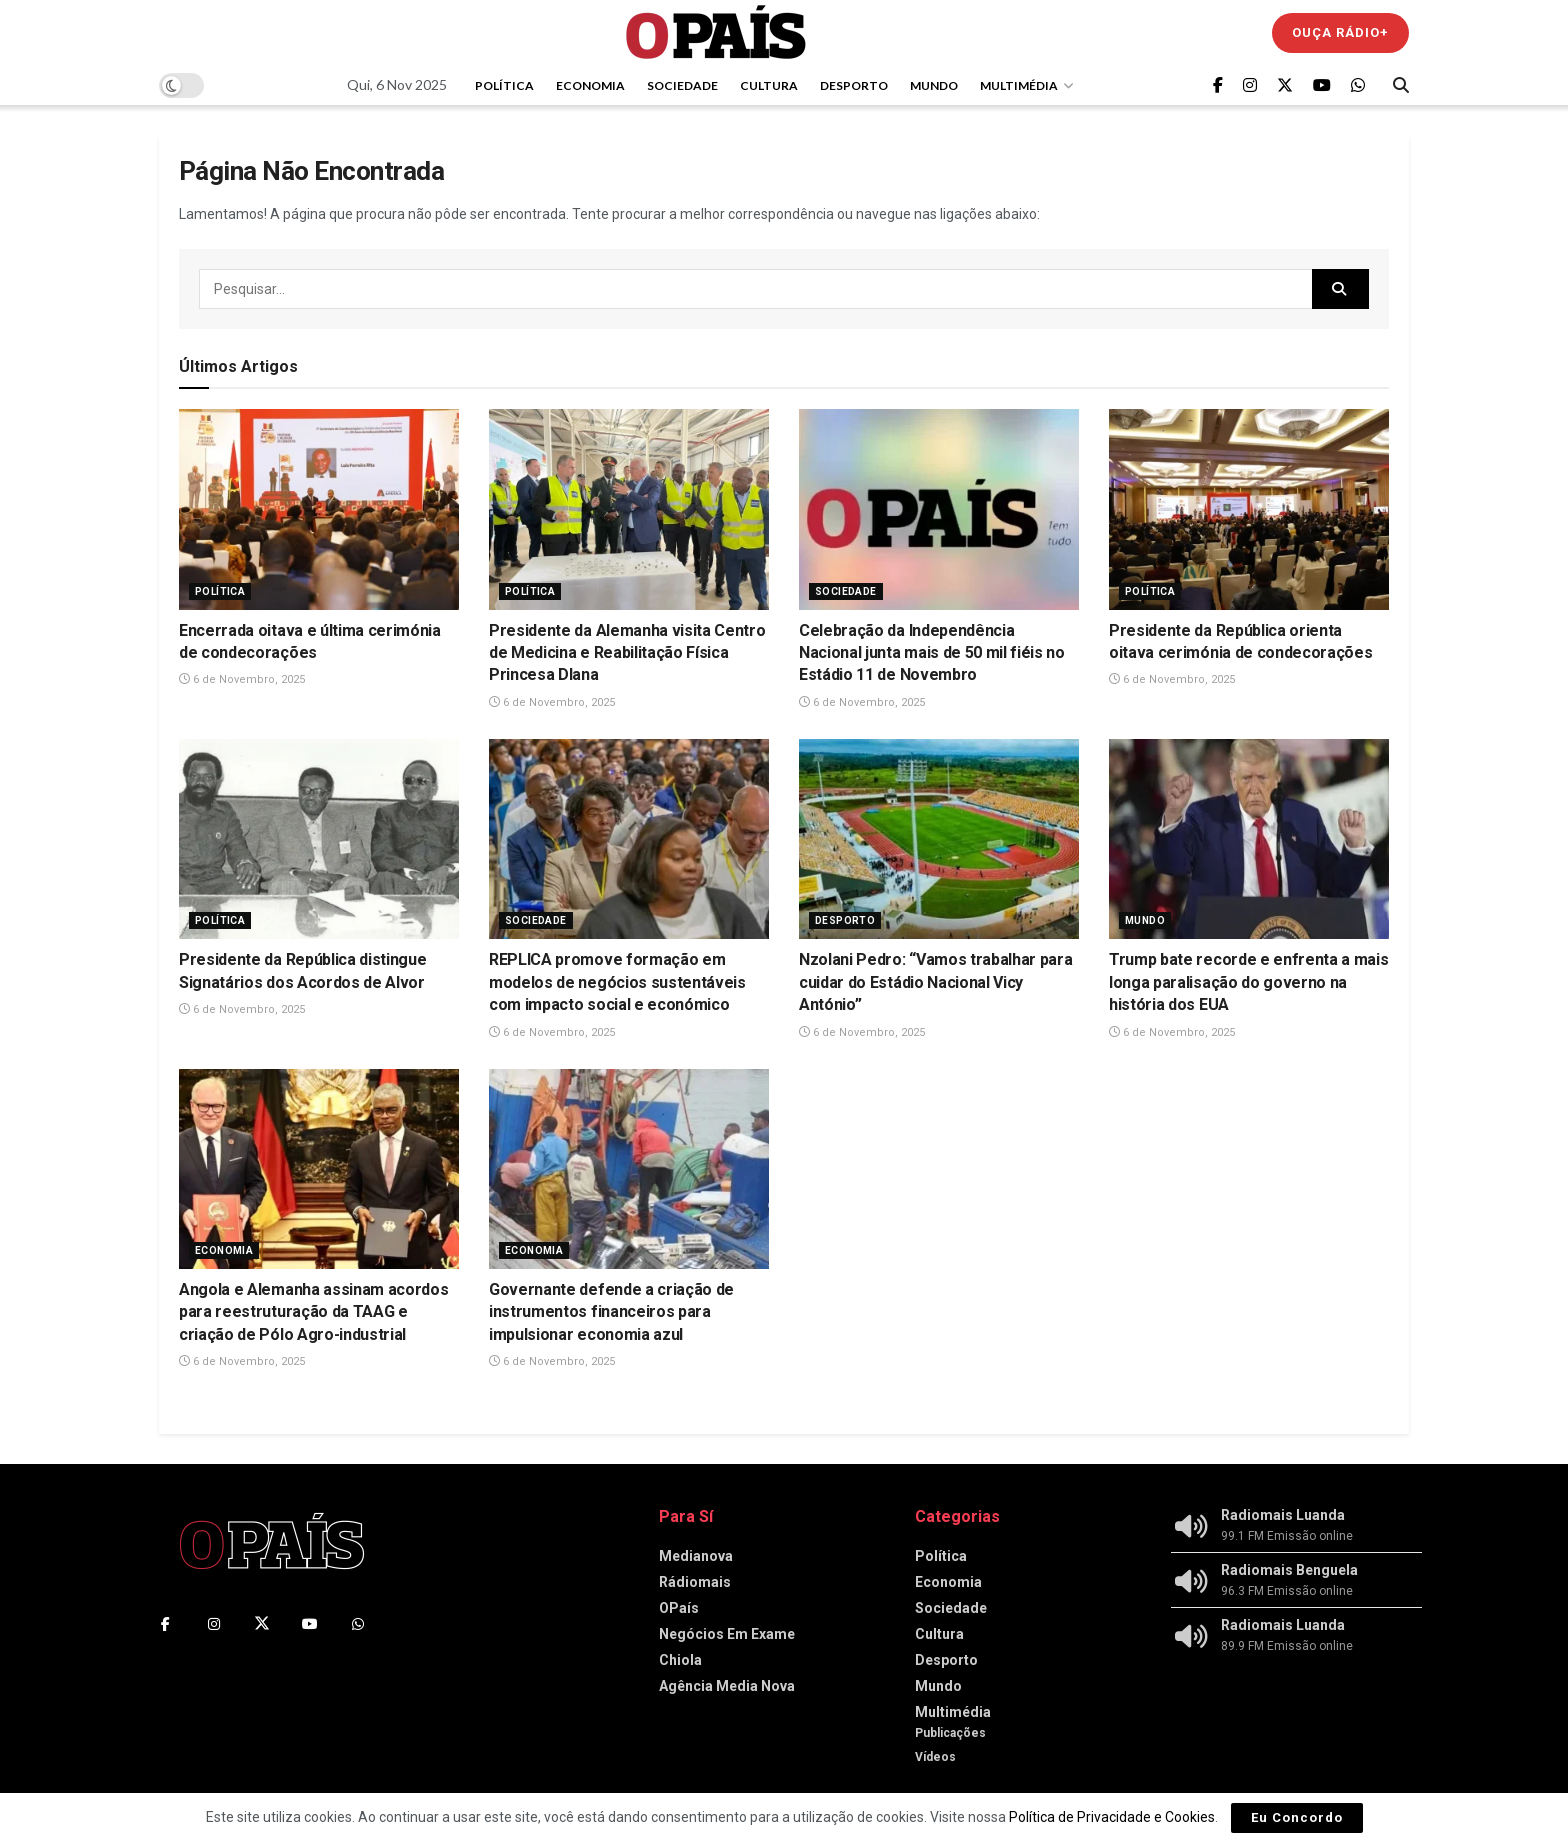  What do you see at coordinates (319, 509) in the screenshot?
I see `[Read article: Encerrada oitava e última cerimónia de condecorações]` at bounding box center [319, 509].